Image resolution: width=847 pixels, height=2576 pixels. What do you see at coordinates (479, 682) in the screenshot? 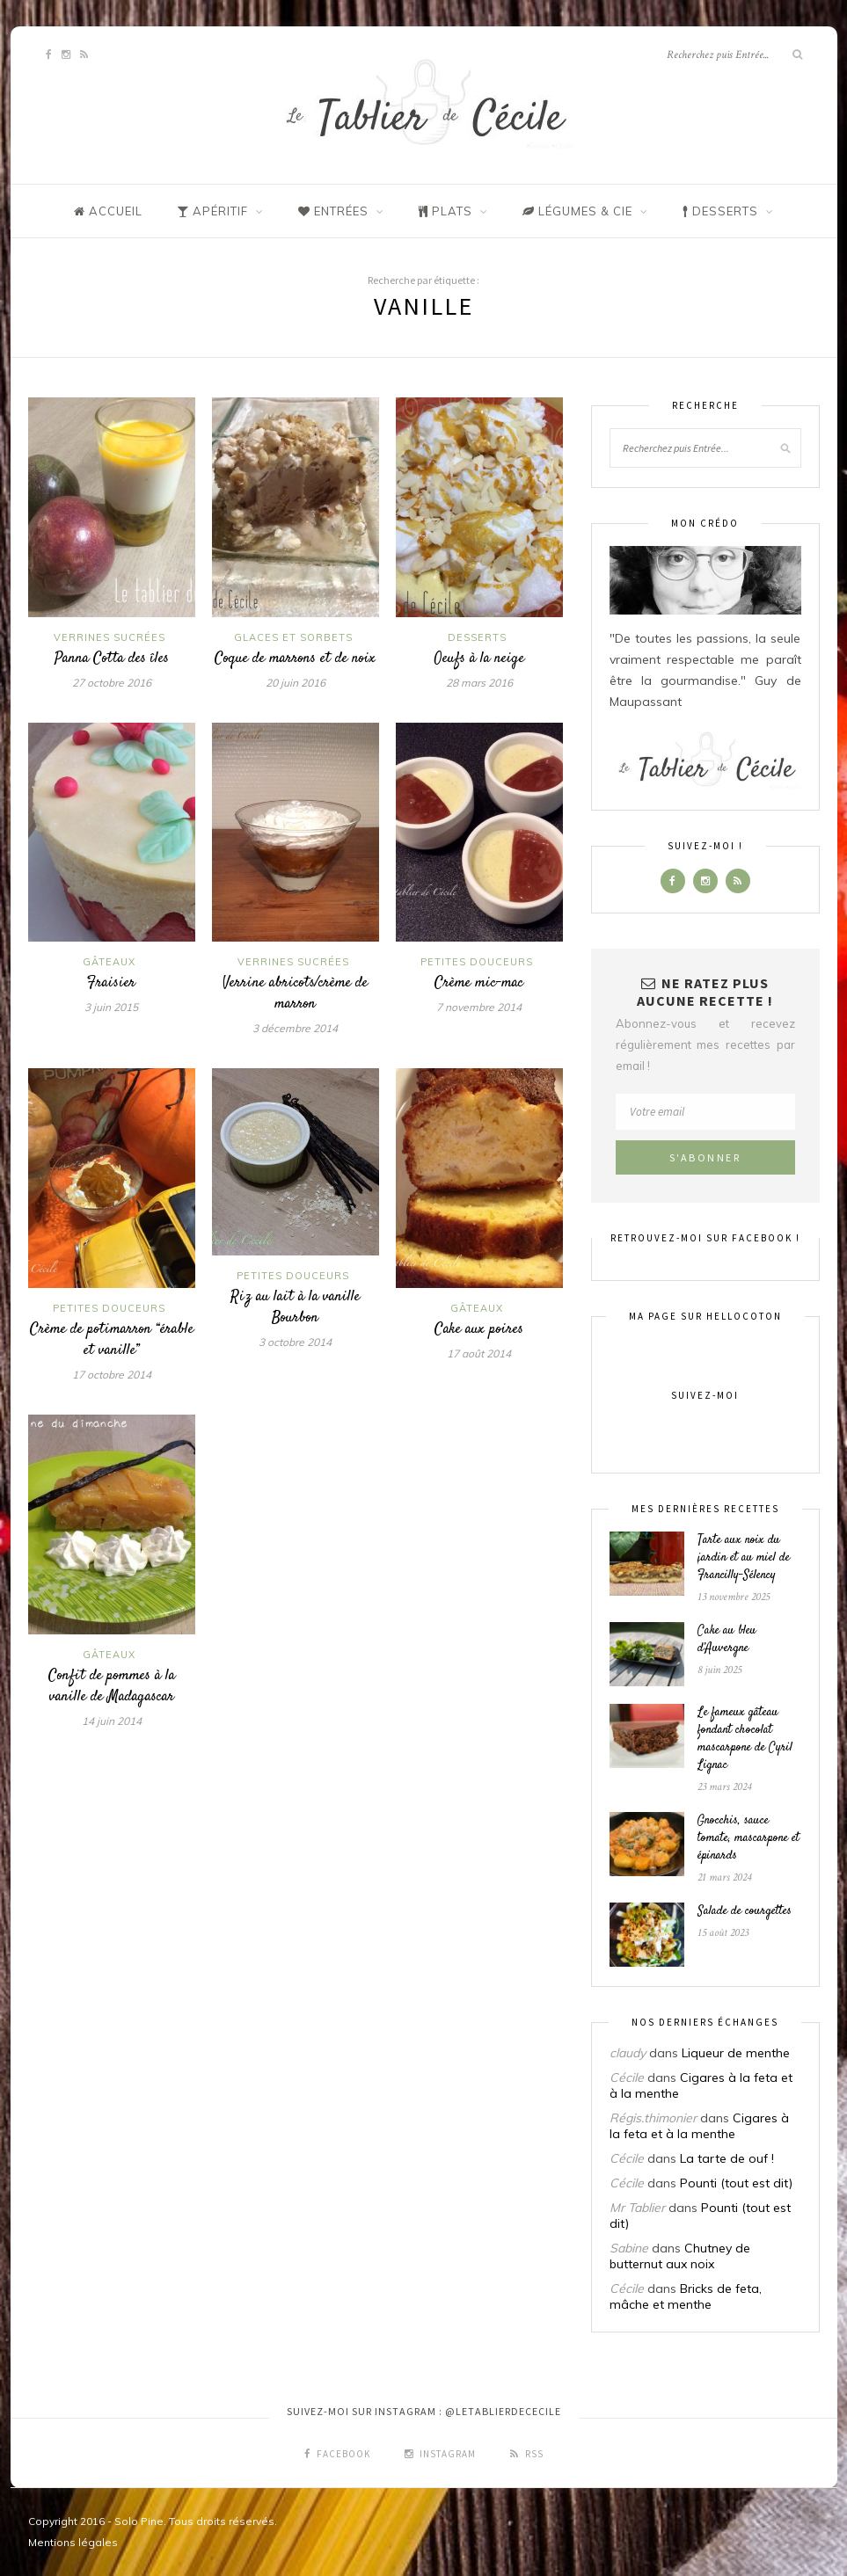
I see `28 mars 2016` at bounding box center [479, 682].